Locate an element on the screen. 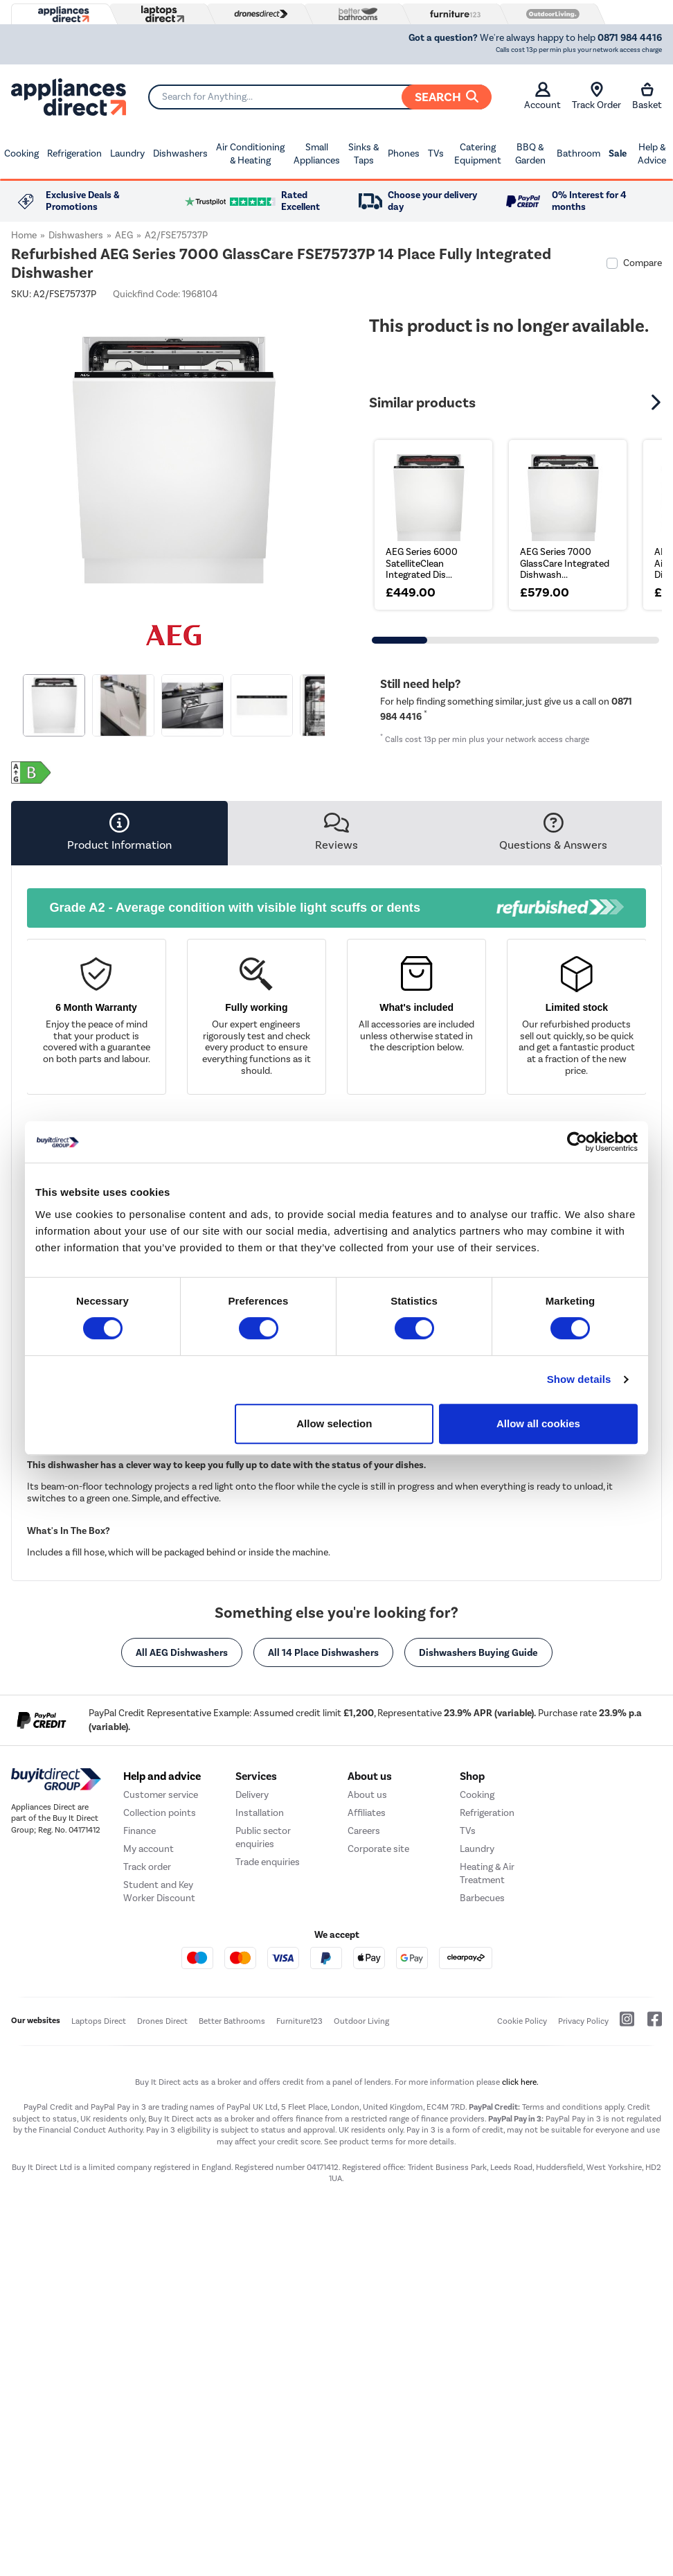  Refrigeration is located at coordinates (74, 153).